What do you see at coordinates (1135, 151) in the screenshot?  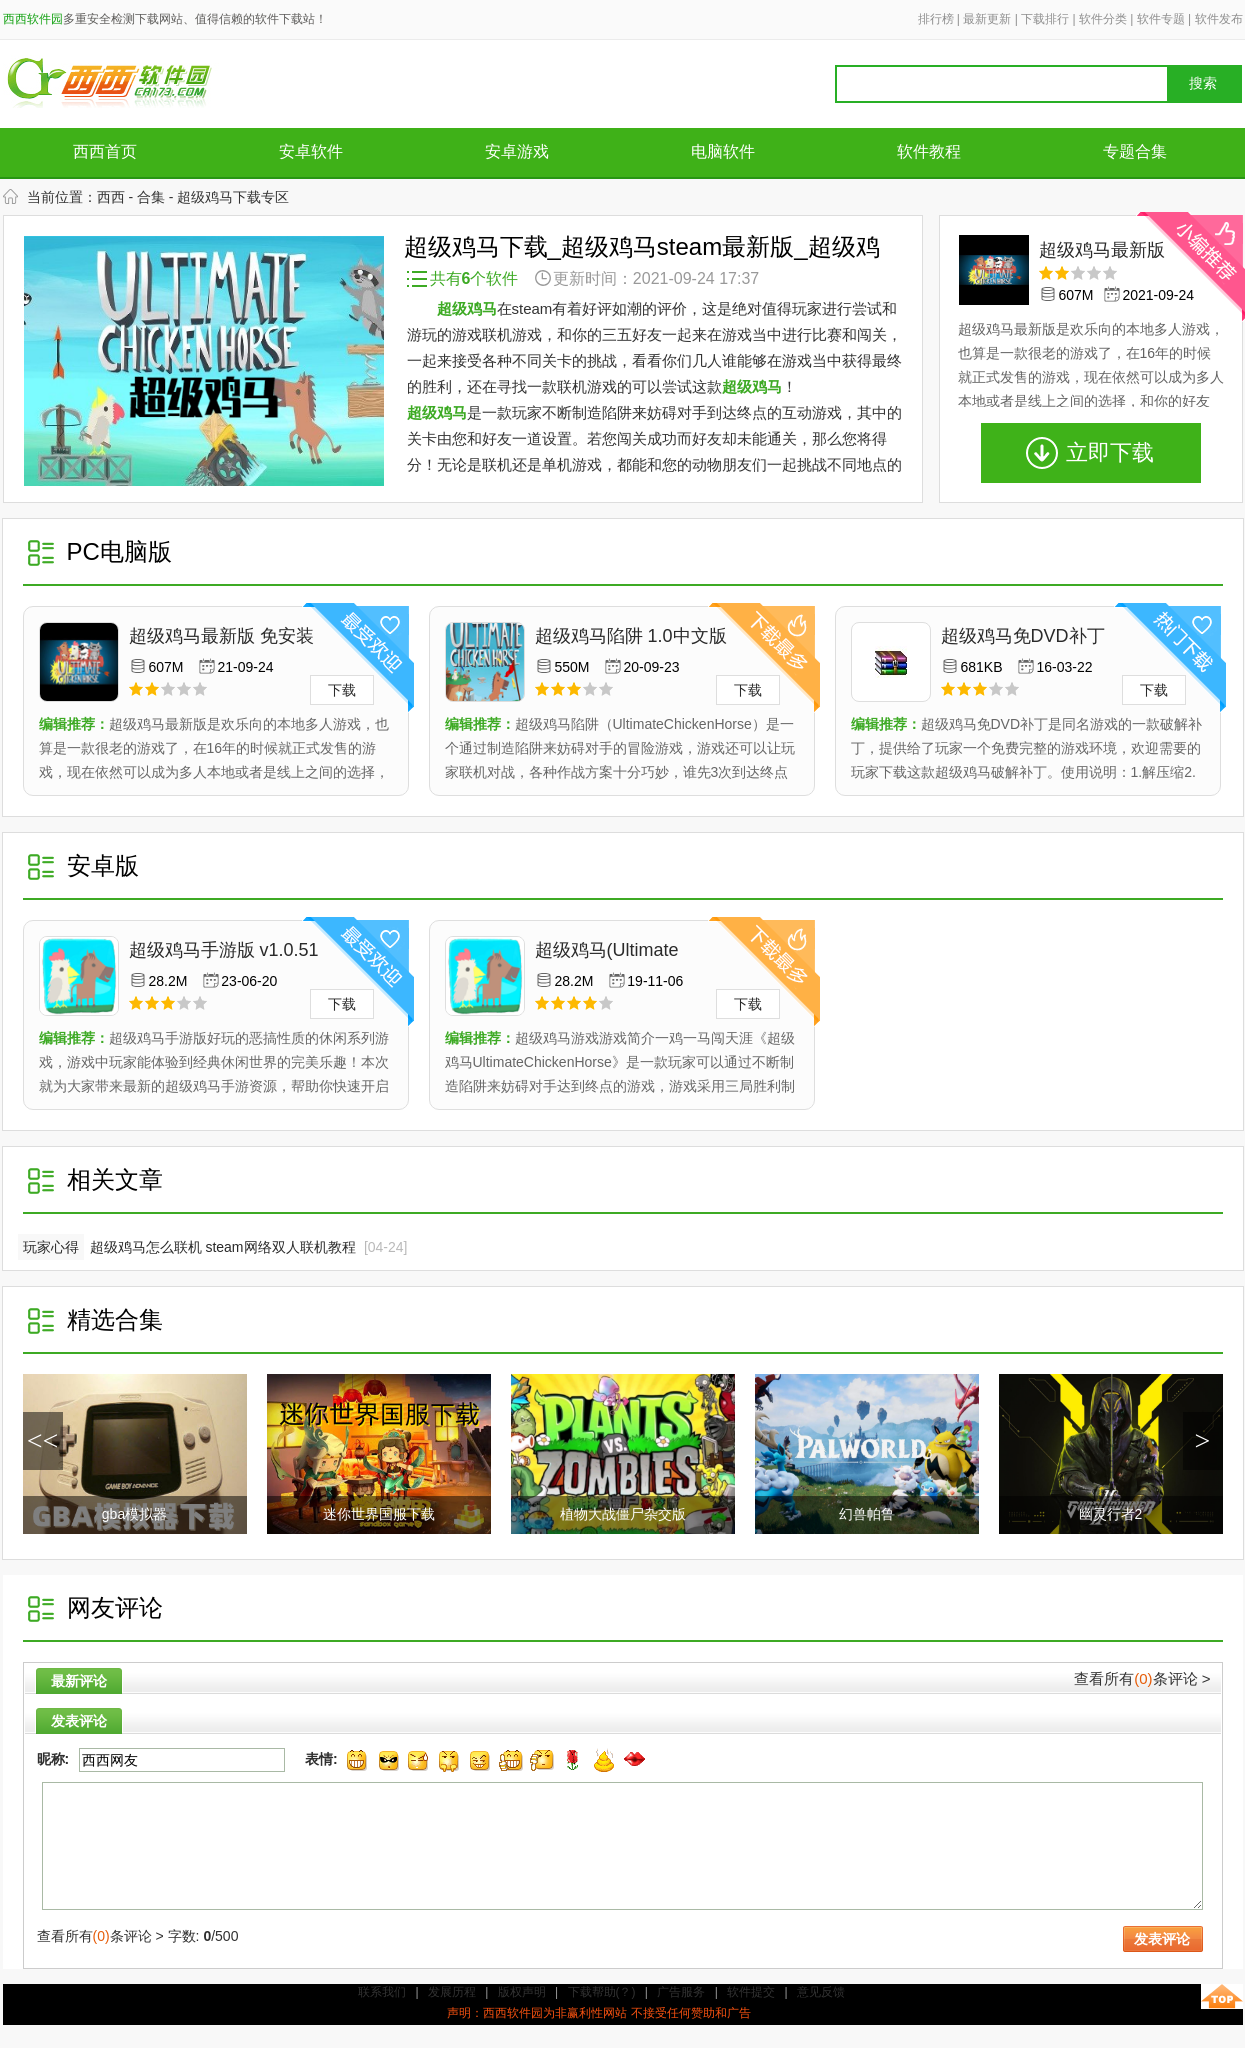 I see `专题合集` at bounding box center [1135, 151].